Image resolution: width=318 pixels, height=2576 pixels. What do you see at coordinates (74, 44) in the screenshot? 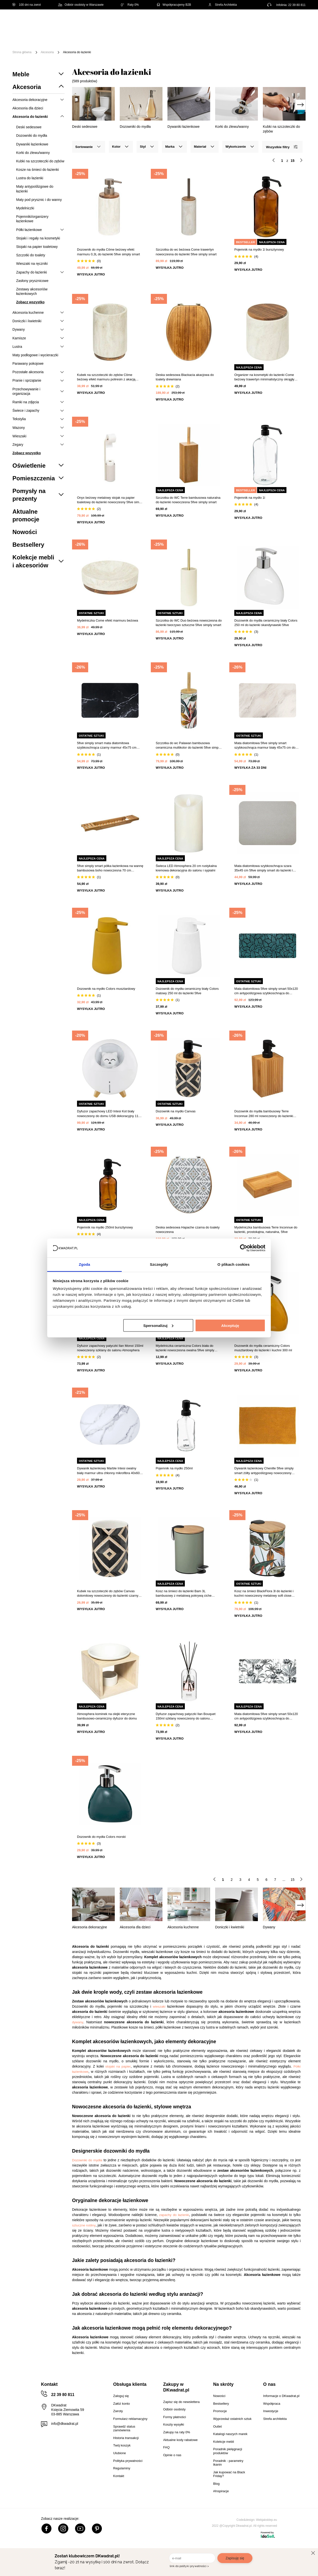
I see `Promocje` at bounding box center [74, 44].